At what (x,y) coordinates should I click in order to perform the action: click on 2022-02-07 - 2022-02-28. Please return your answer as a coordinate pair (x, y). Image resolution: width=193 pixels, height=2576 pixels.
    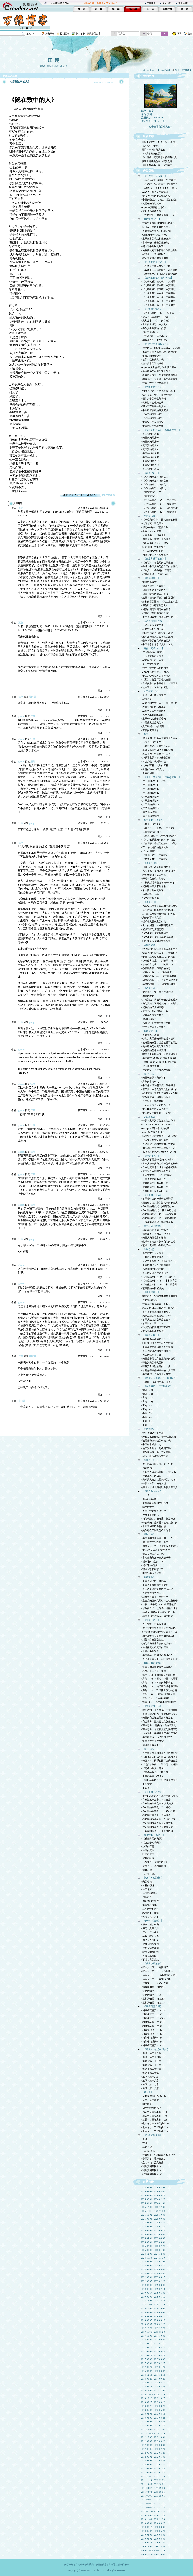
    Looking at the image, I should click on (153, 2281).